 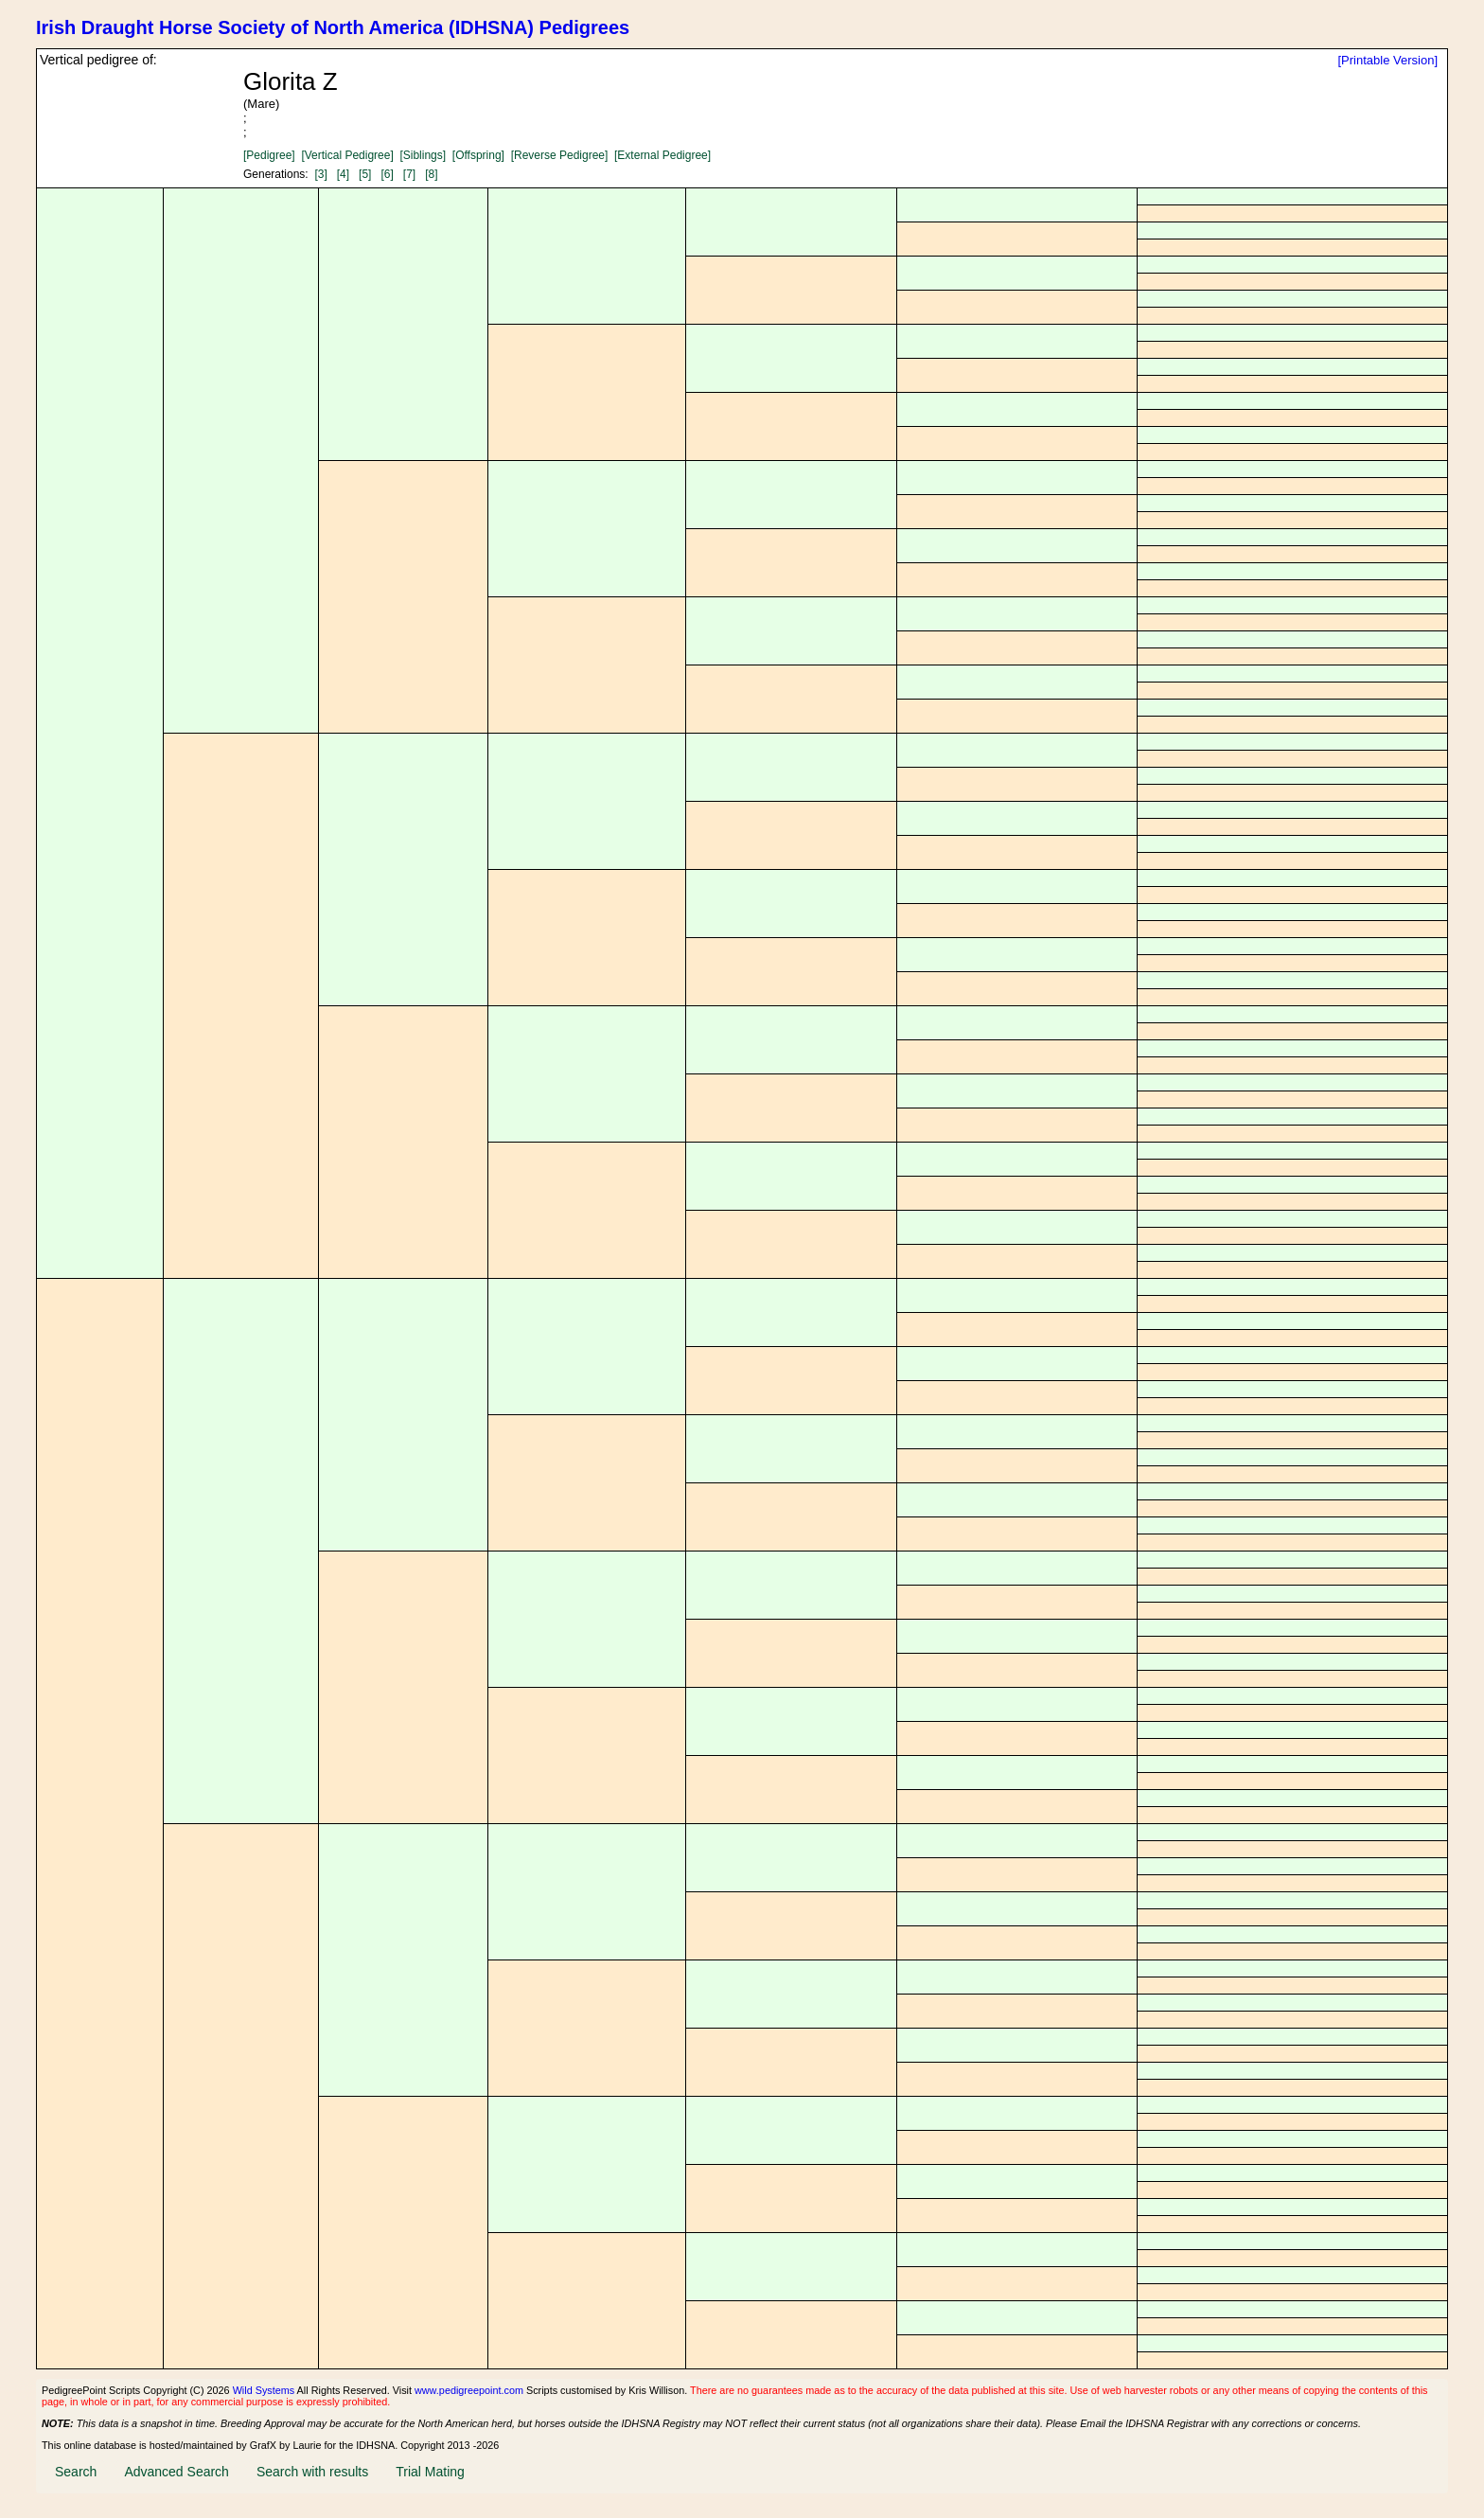 What do you see at coordinates (431, 174) in the screenshot?
I see `[8]` at bounding box center [431, 174].